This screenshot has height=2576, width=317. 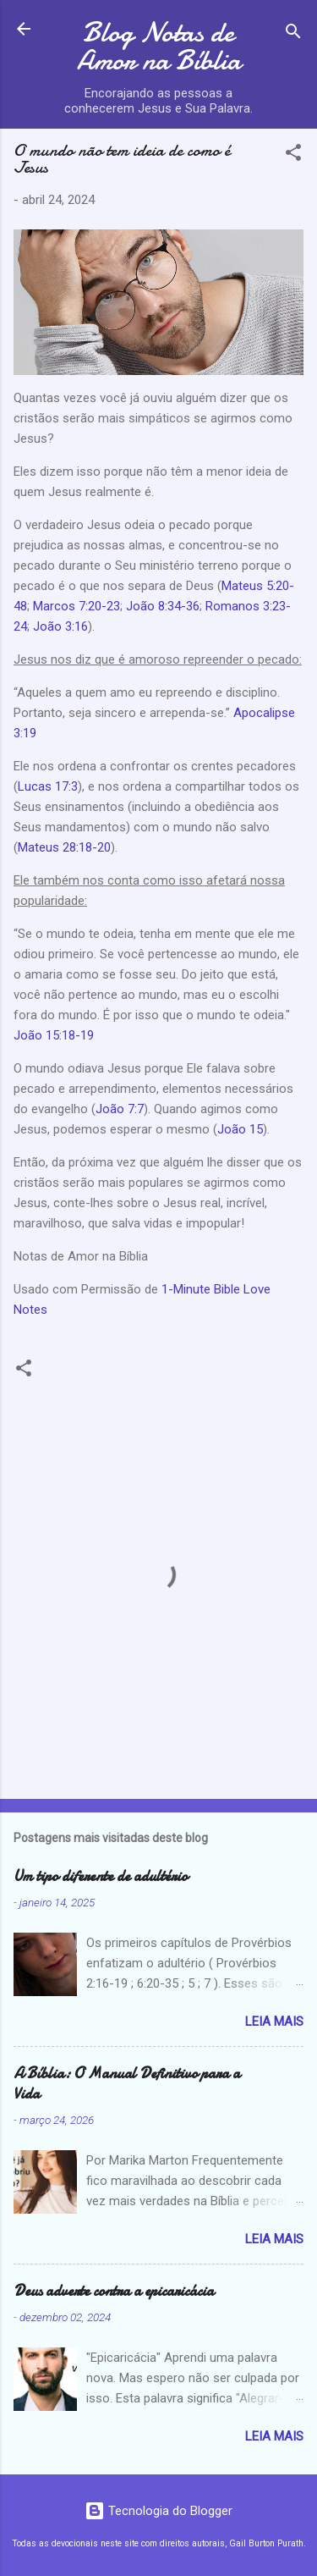 What do you see at coordinates (60, 626) in the screenshot?
I see `João 3:16` at bounding box center [60, 626].